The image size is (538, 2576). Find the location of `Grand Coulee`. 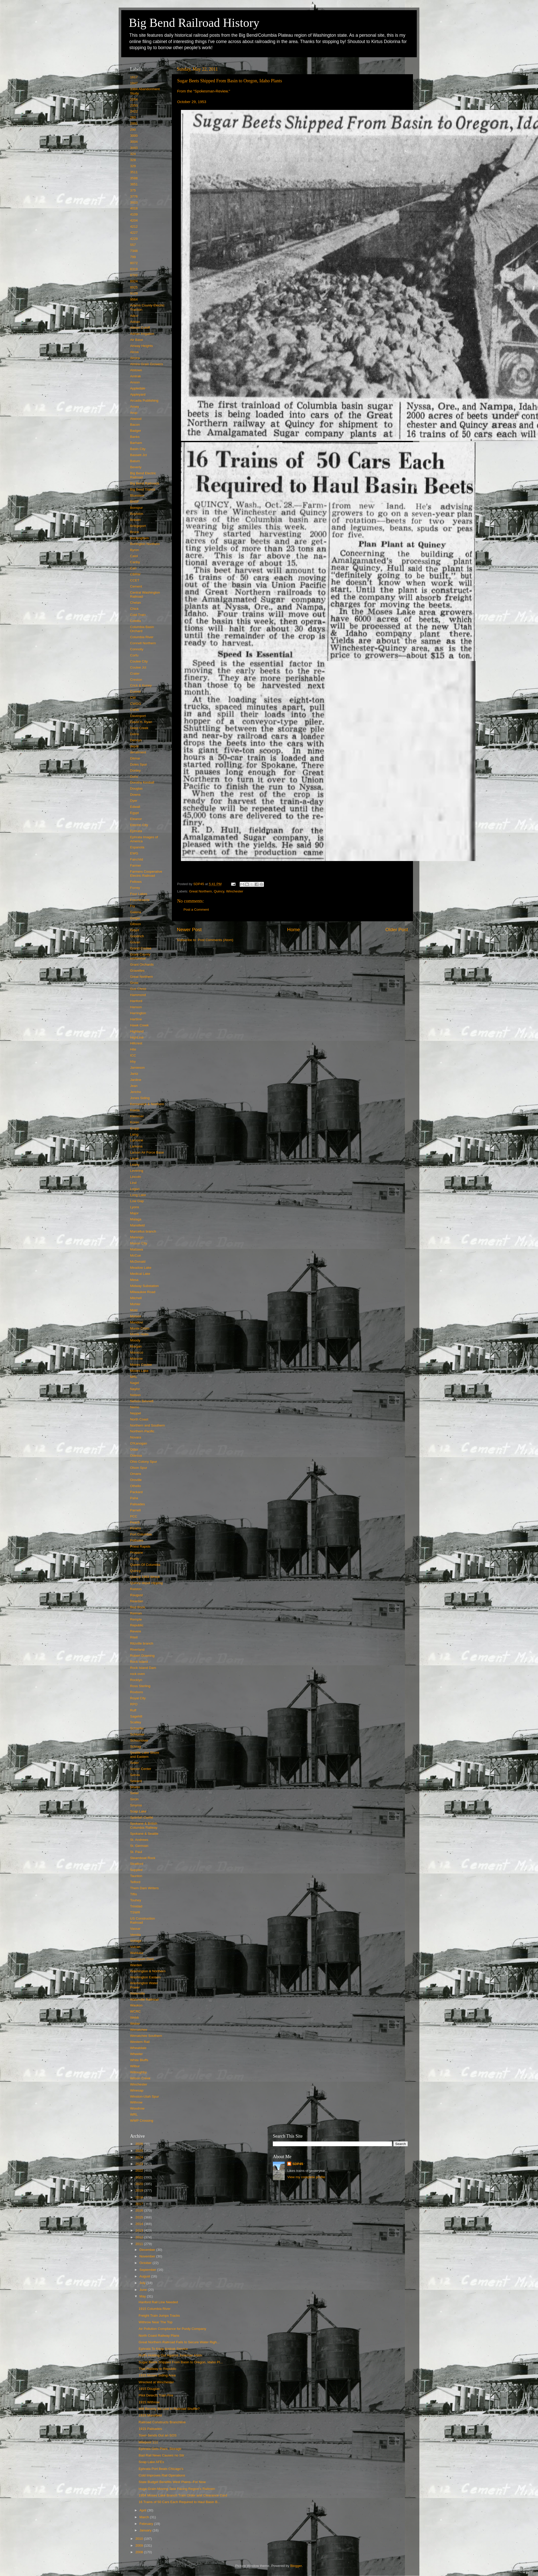

Grand Coulee is located at coordinates (140, 948).